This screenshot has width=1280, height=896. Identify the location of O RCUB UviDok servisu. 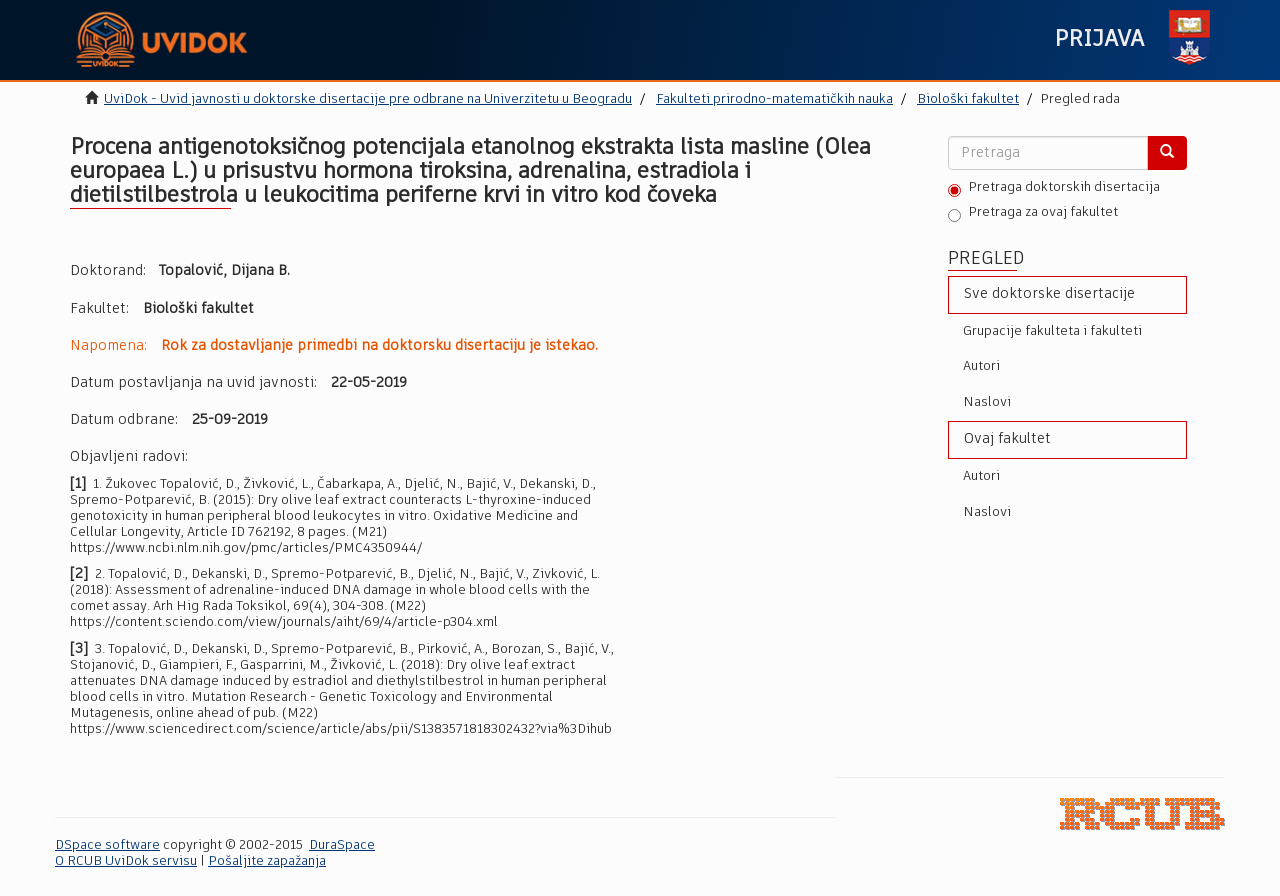
(126, 861).